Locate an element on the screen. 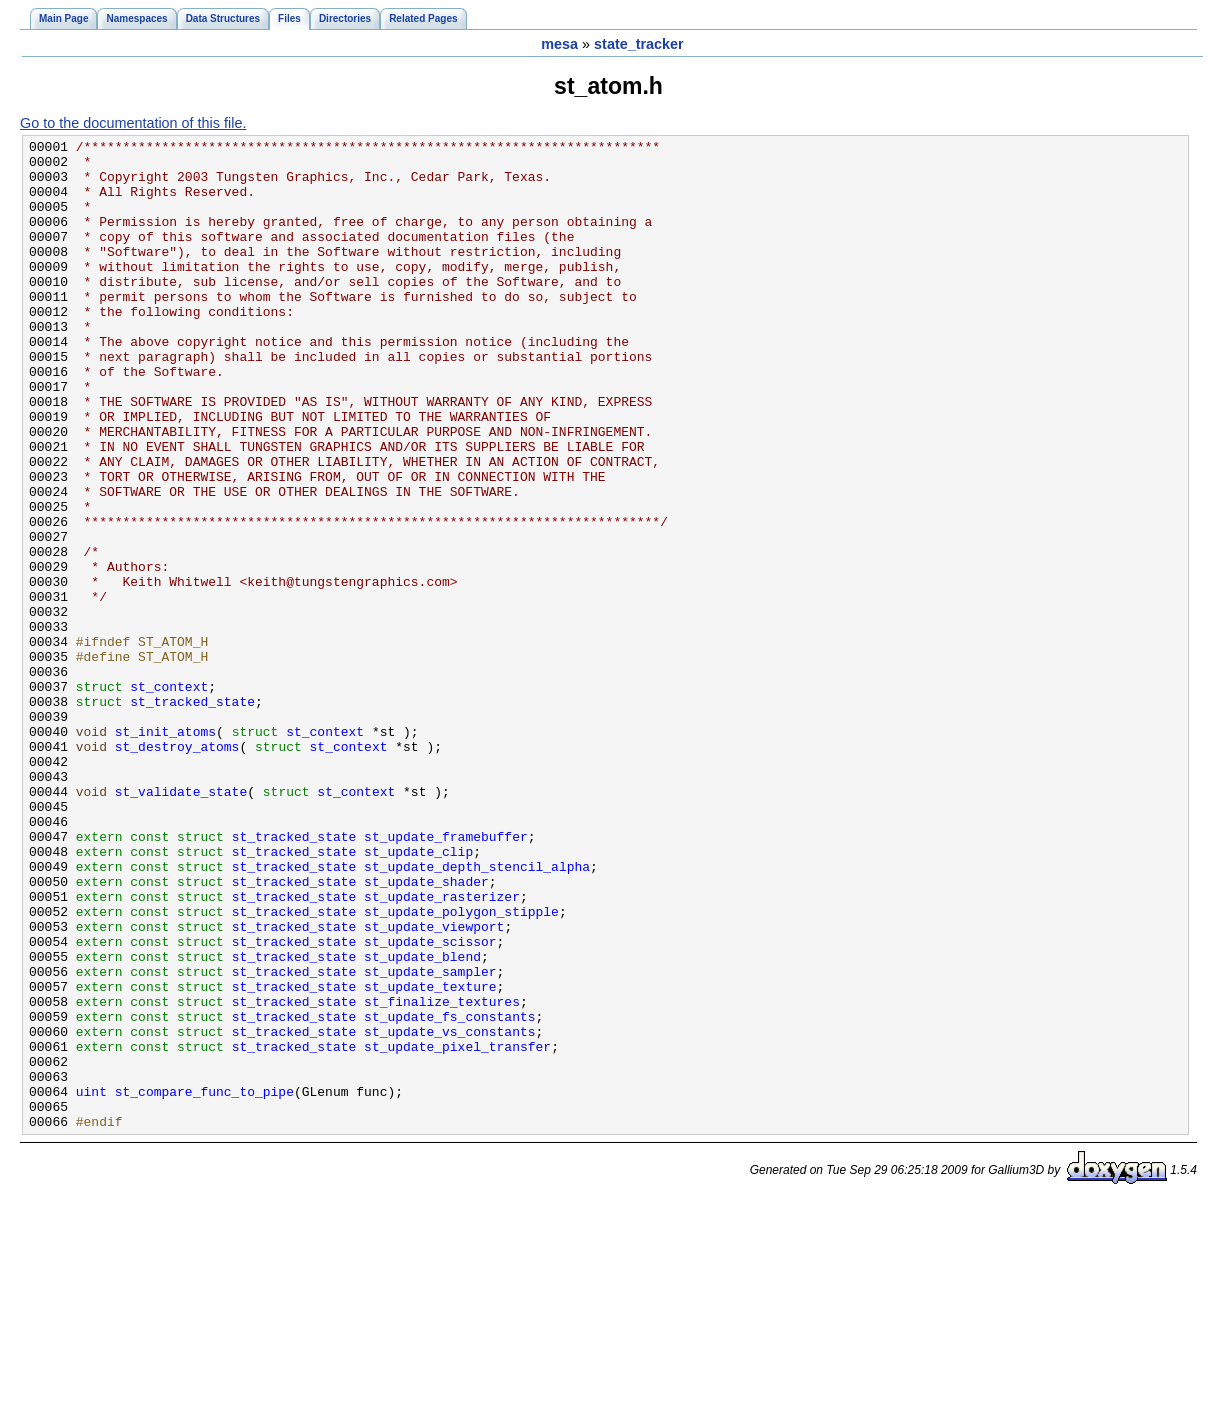 The image size is (1217, 1402). st_context is located at coordinates (169, 797).